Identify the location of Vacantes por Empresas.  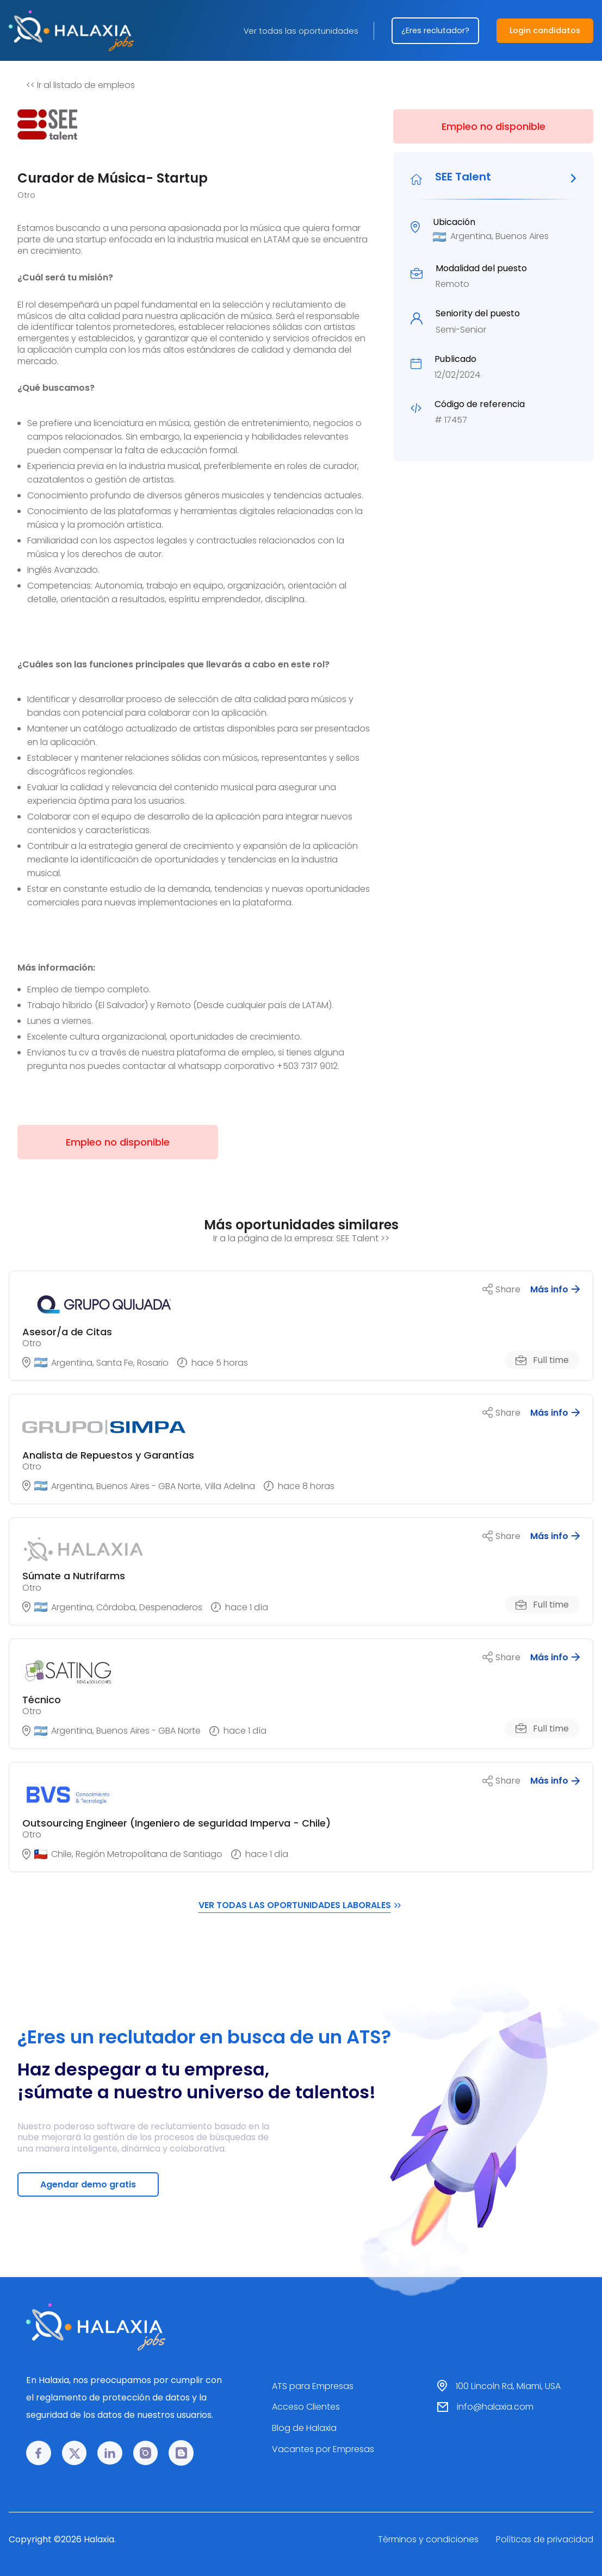
(323, 2449).